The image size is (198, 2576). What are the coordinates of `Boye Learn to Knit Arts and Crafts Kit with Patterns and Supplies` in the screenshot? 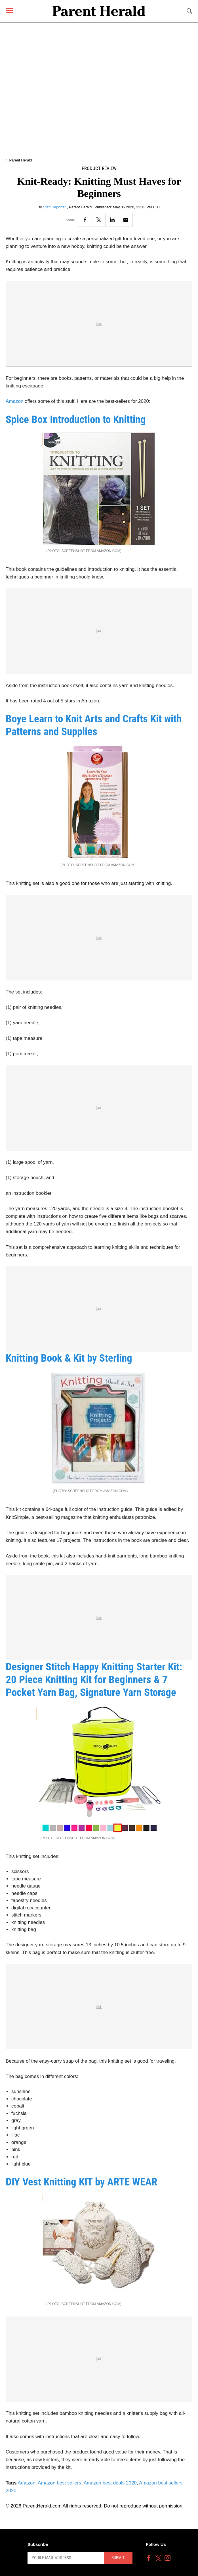 It's located at (94, 725).